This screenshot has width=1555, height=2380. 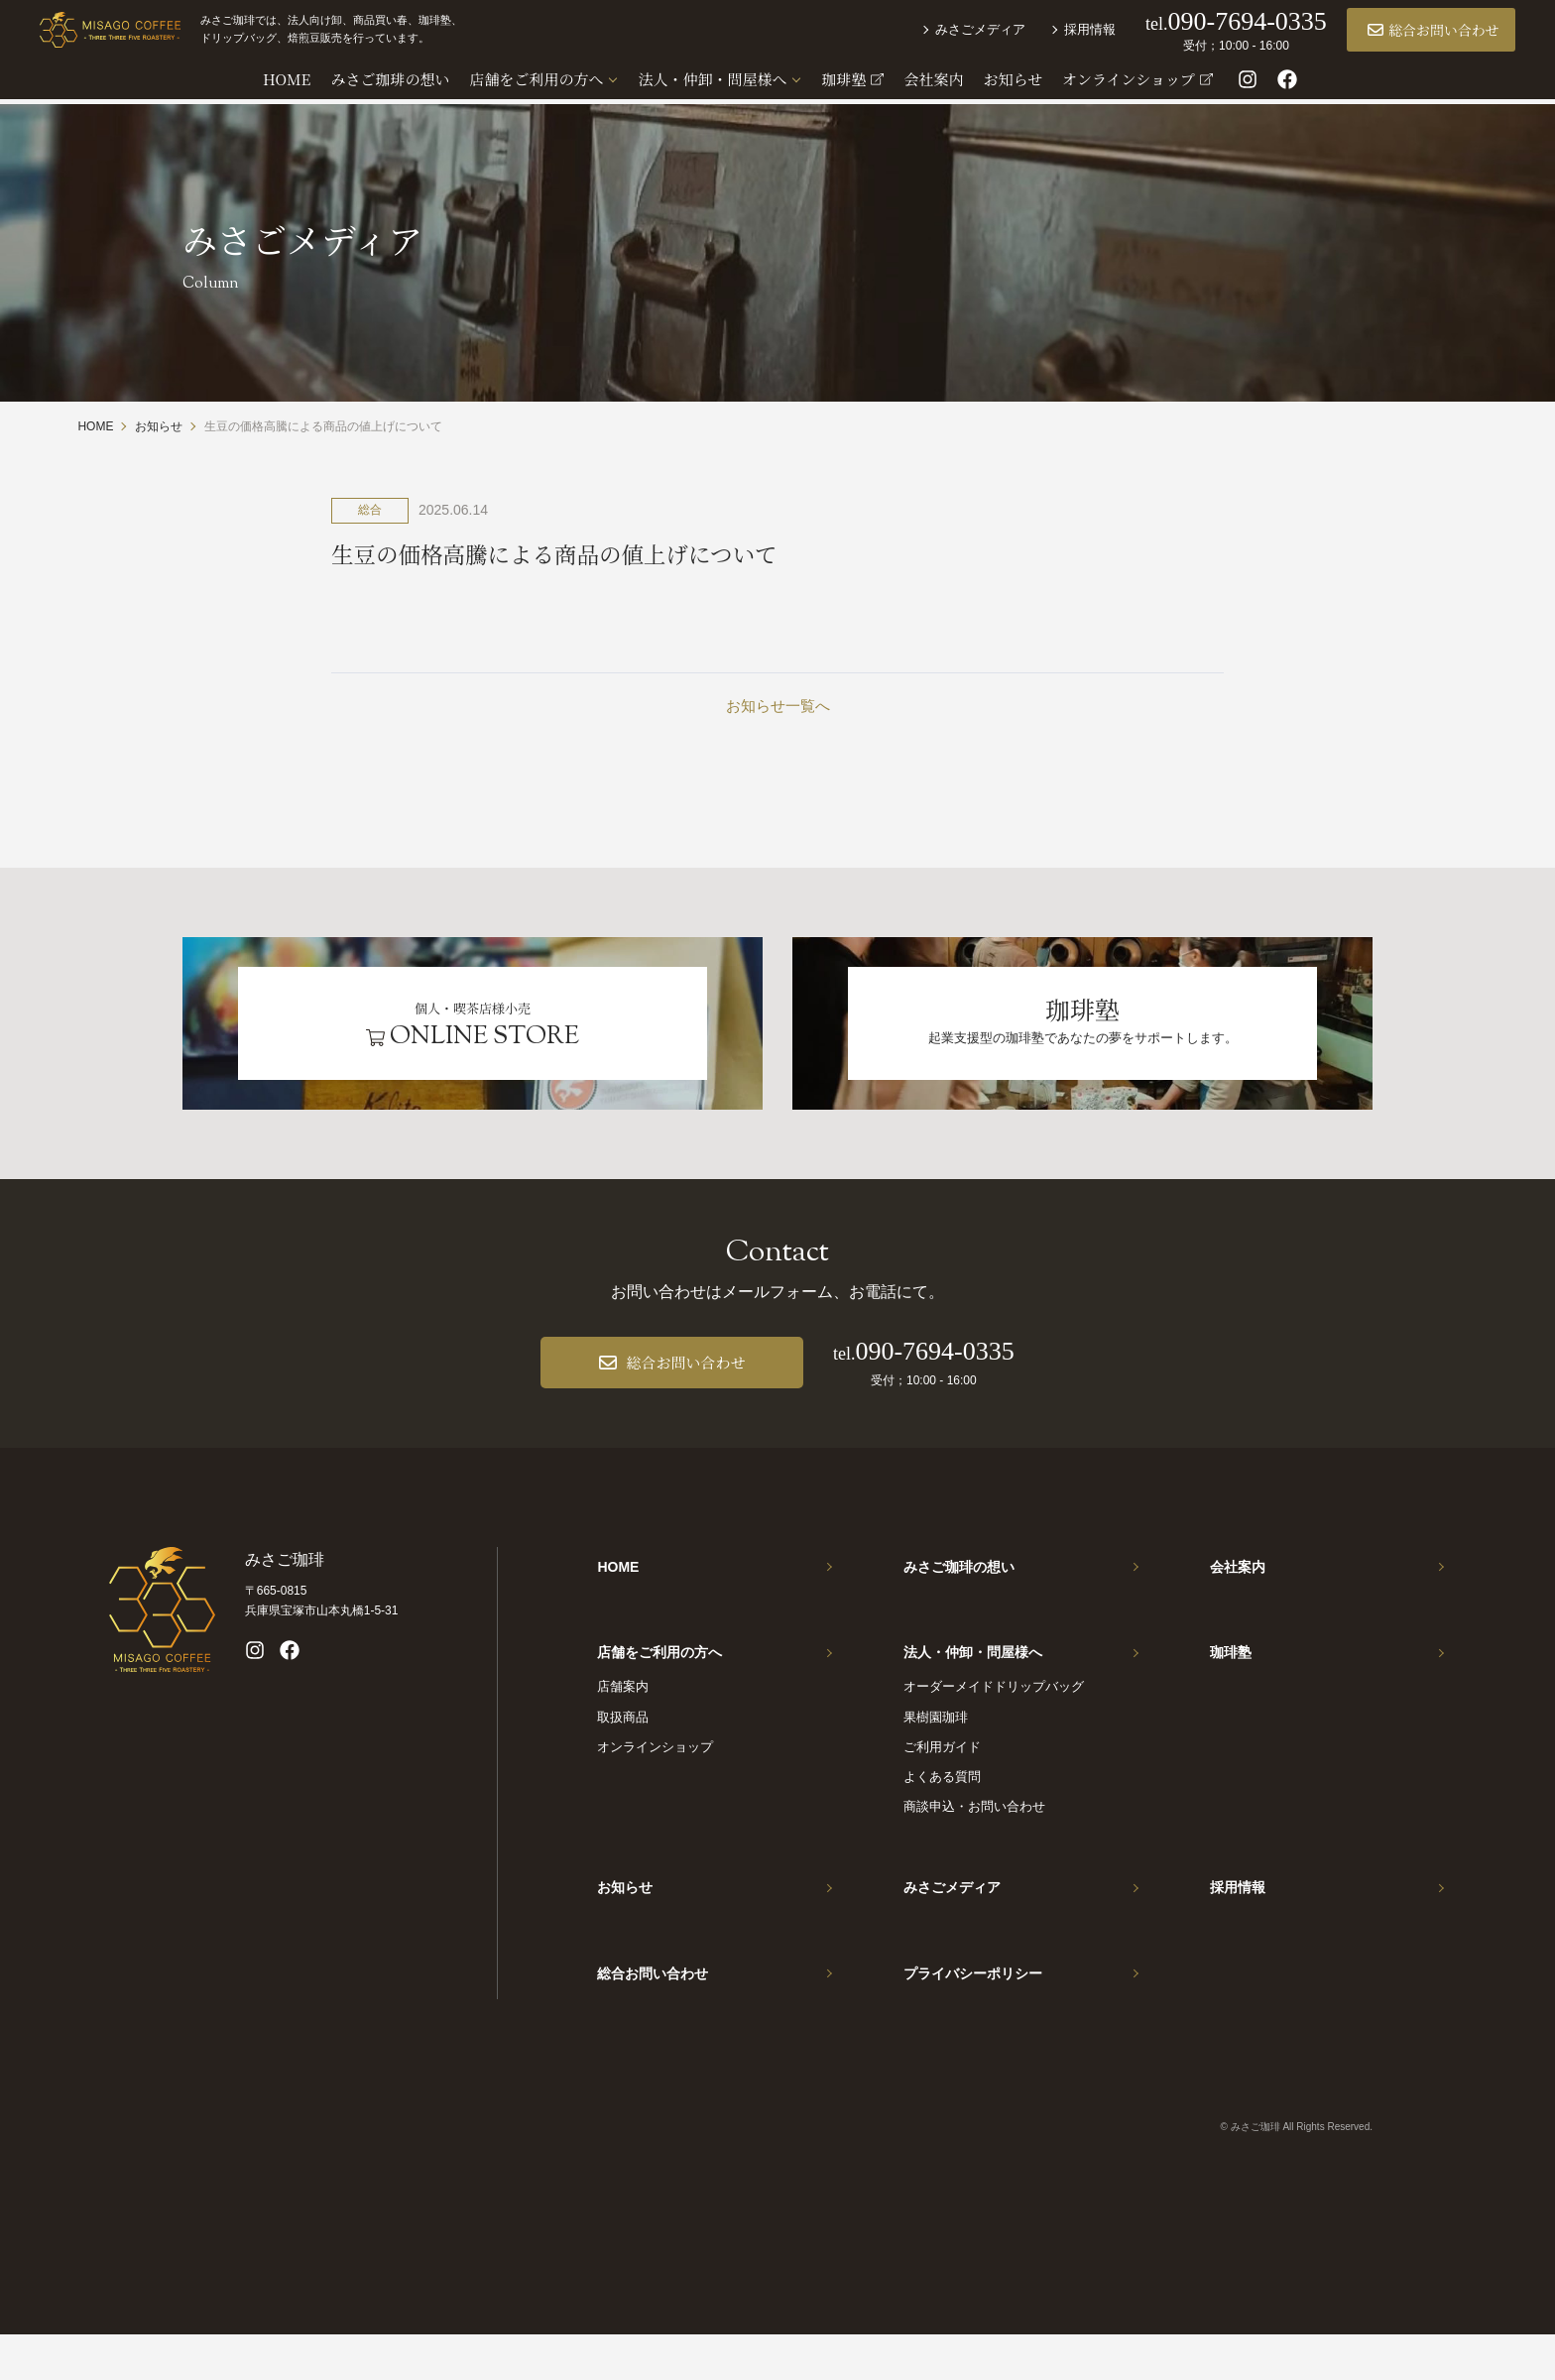 What do you see at coordinates (942, 1810) in the screenshot?
I see `よくある質問` at bounding box center [942, 1810].